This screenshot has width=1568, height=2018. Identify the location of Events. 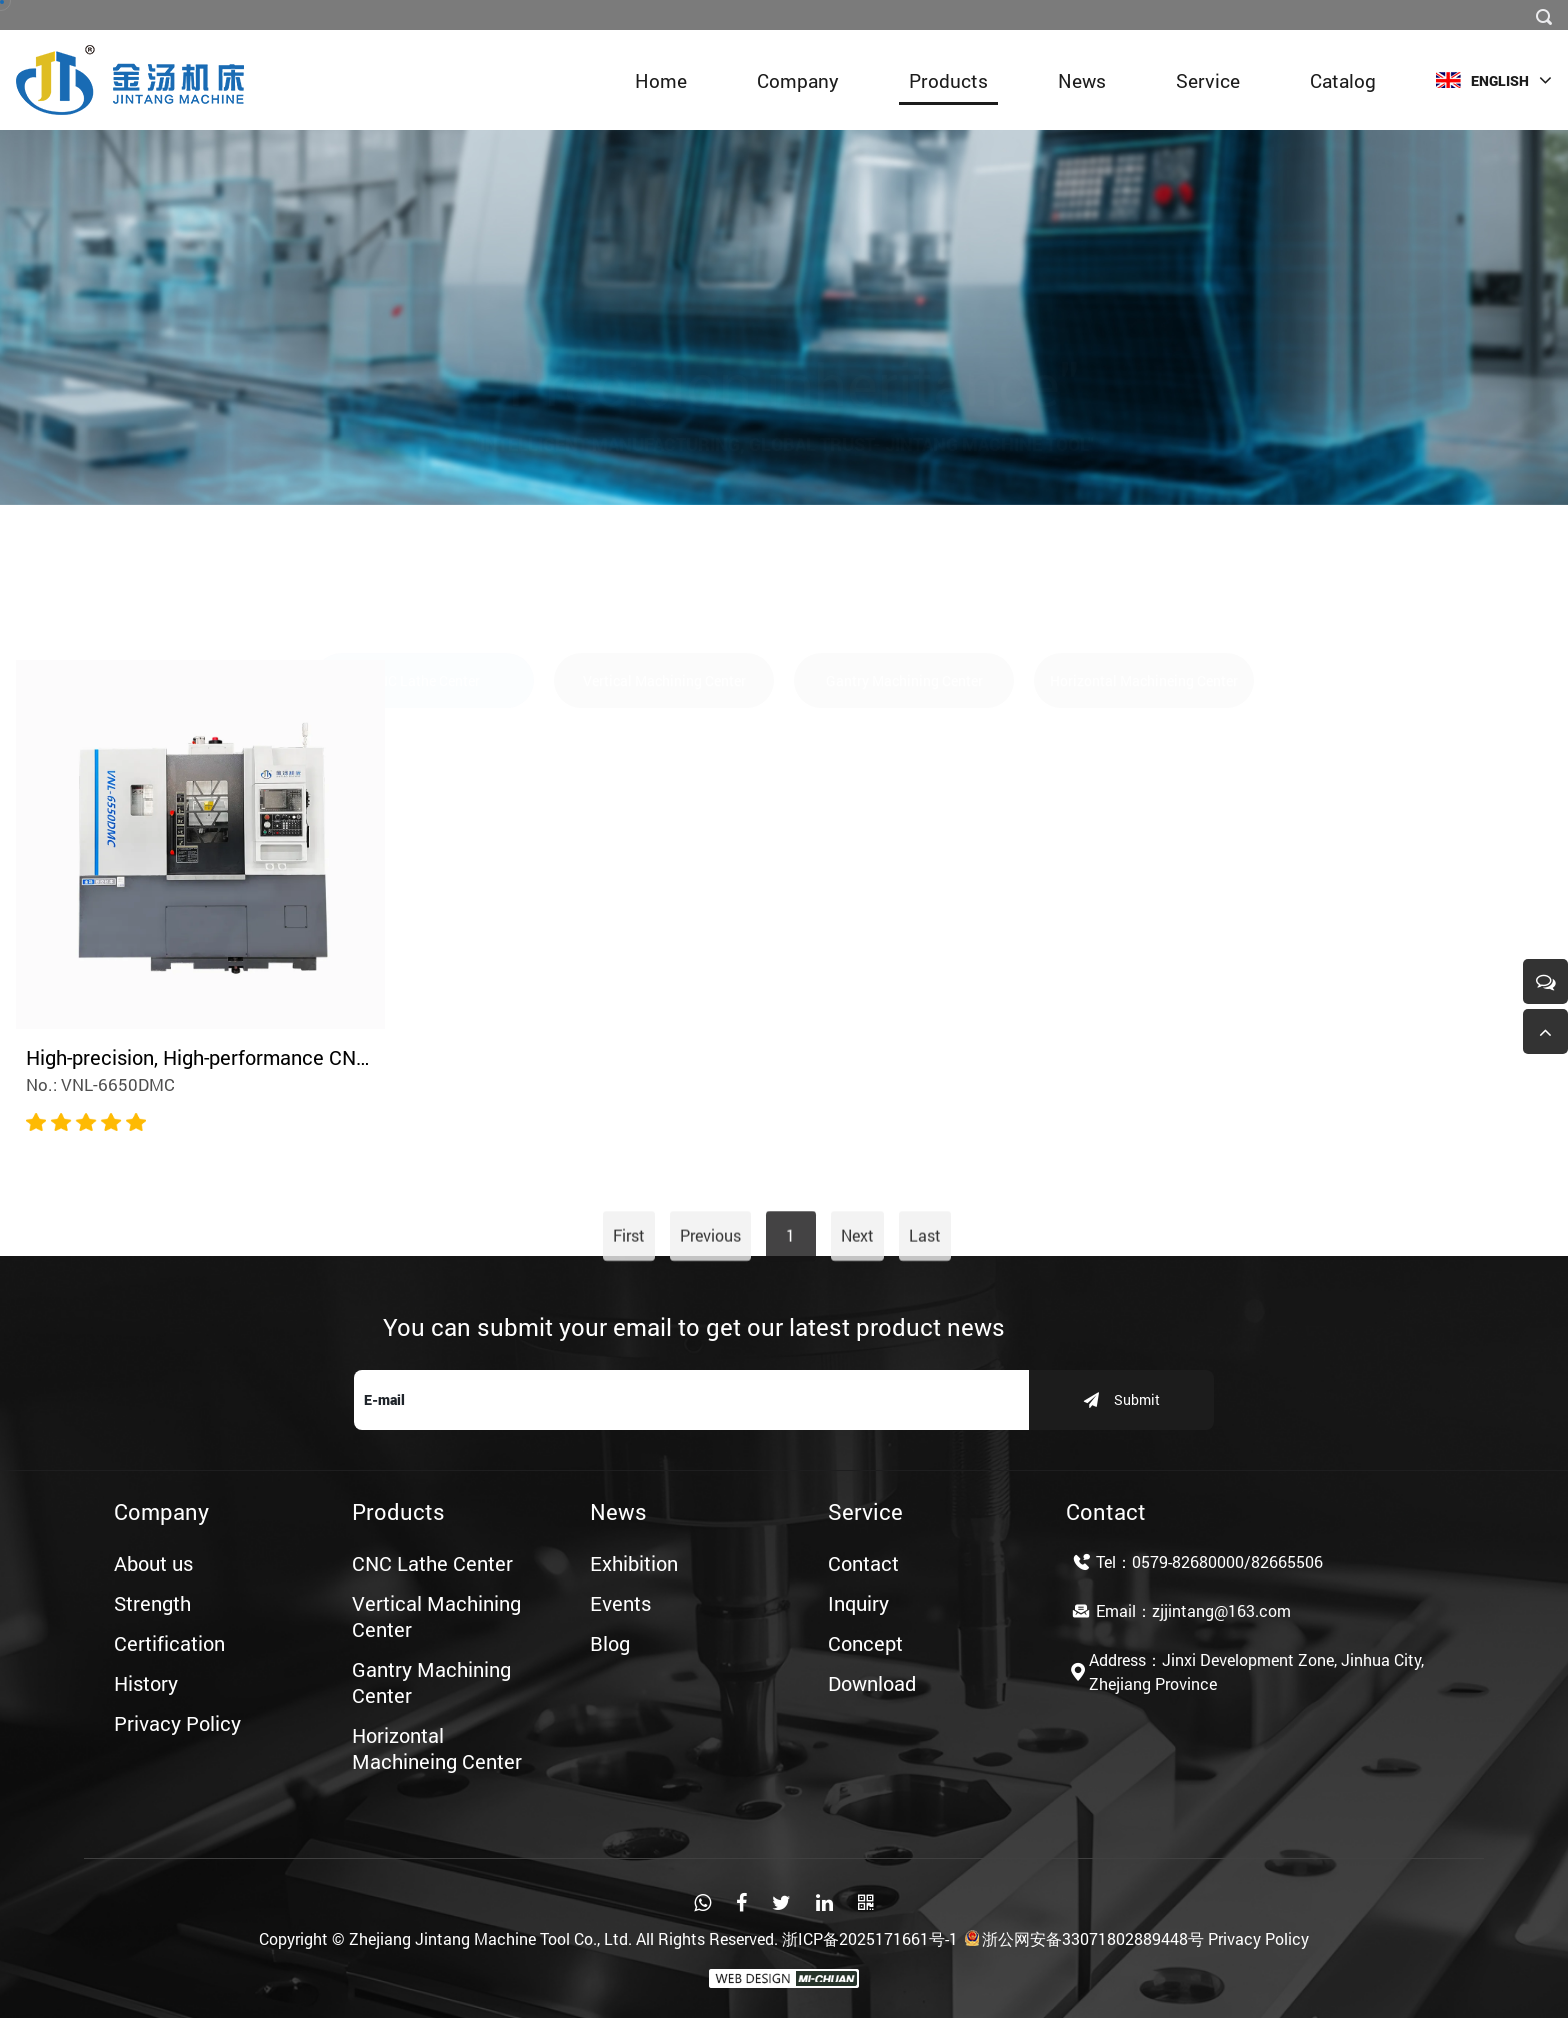
(620, 1603).